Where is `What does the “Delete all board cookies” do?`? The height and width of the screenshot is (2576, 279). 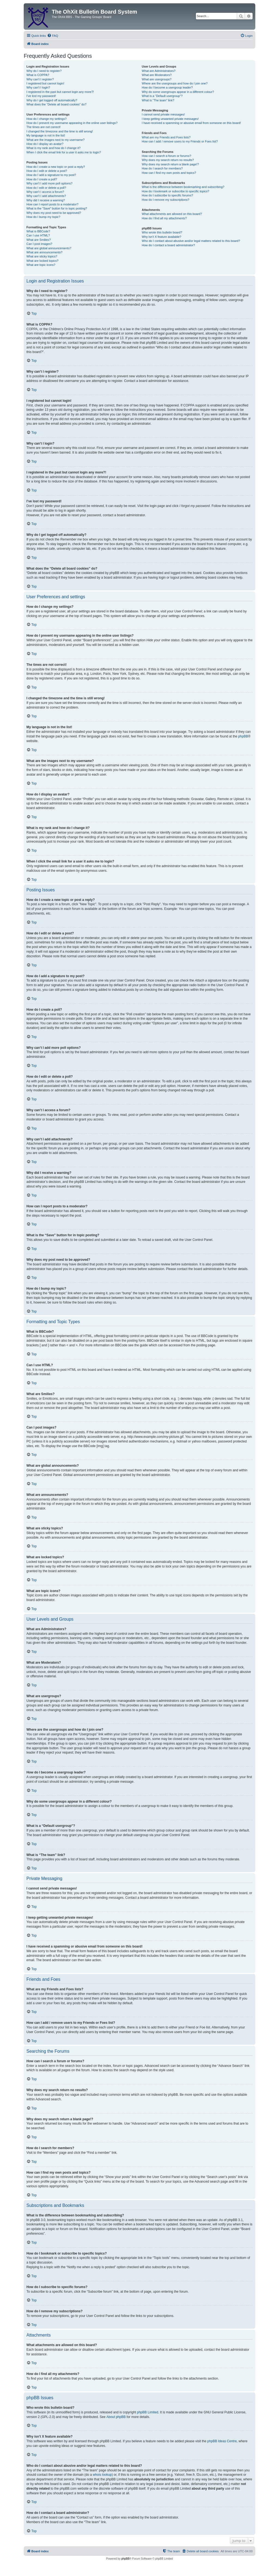
What does the “Delete all board cookies” do? is located at coordinates (56, 104).